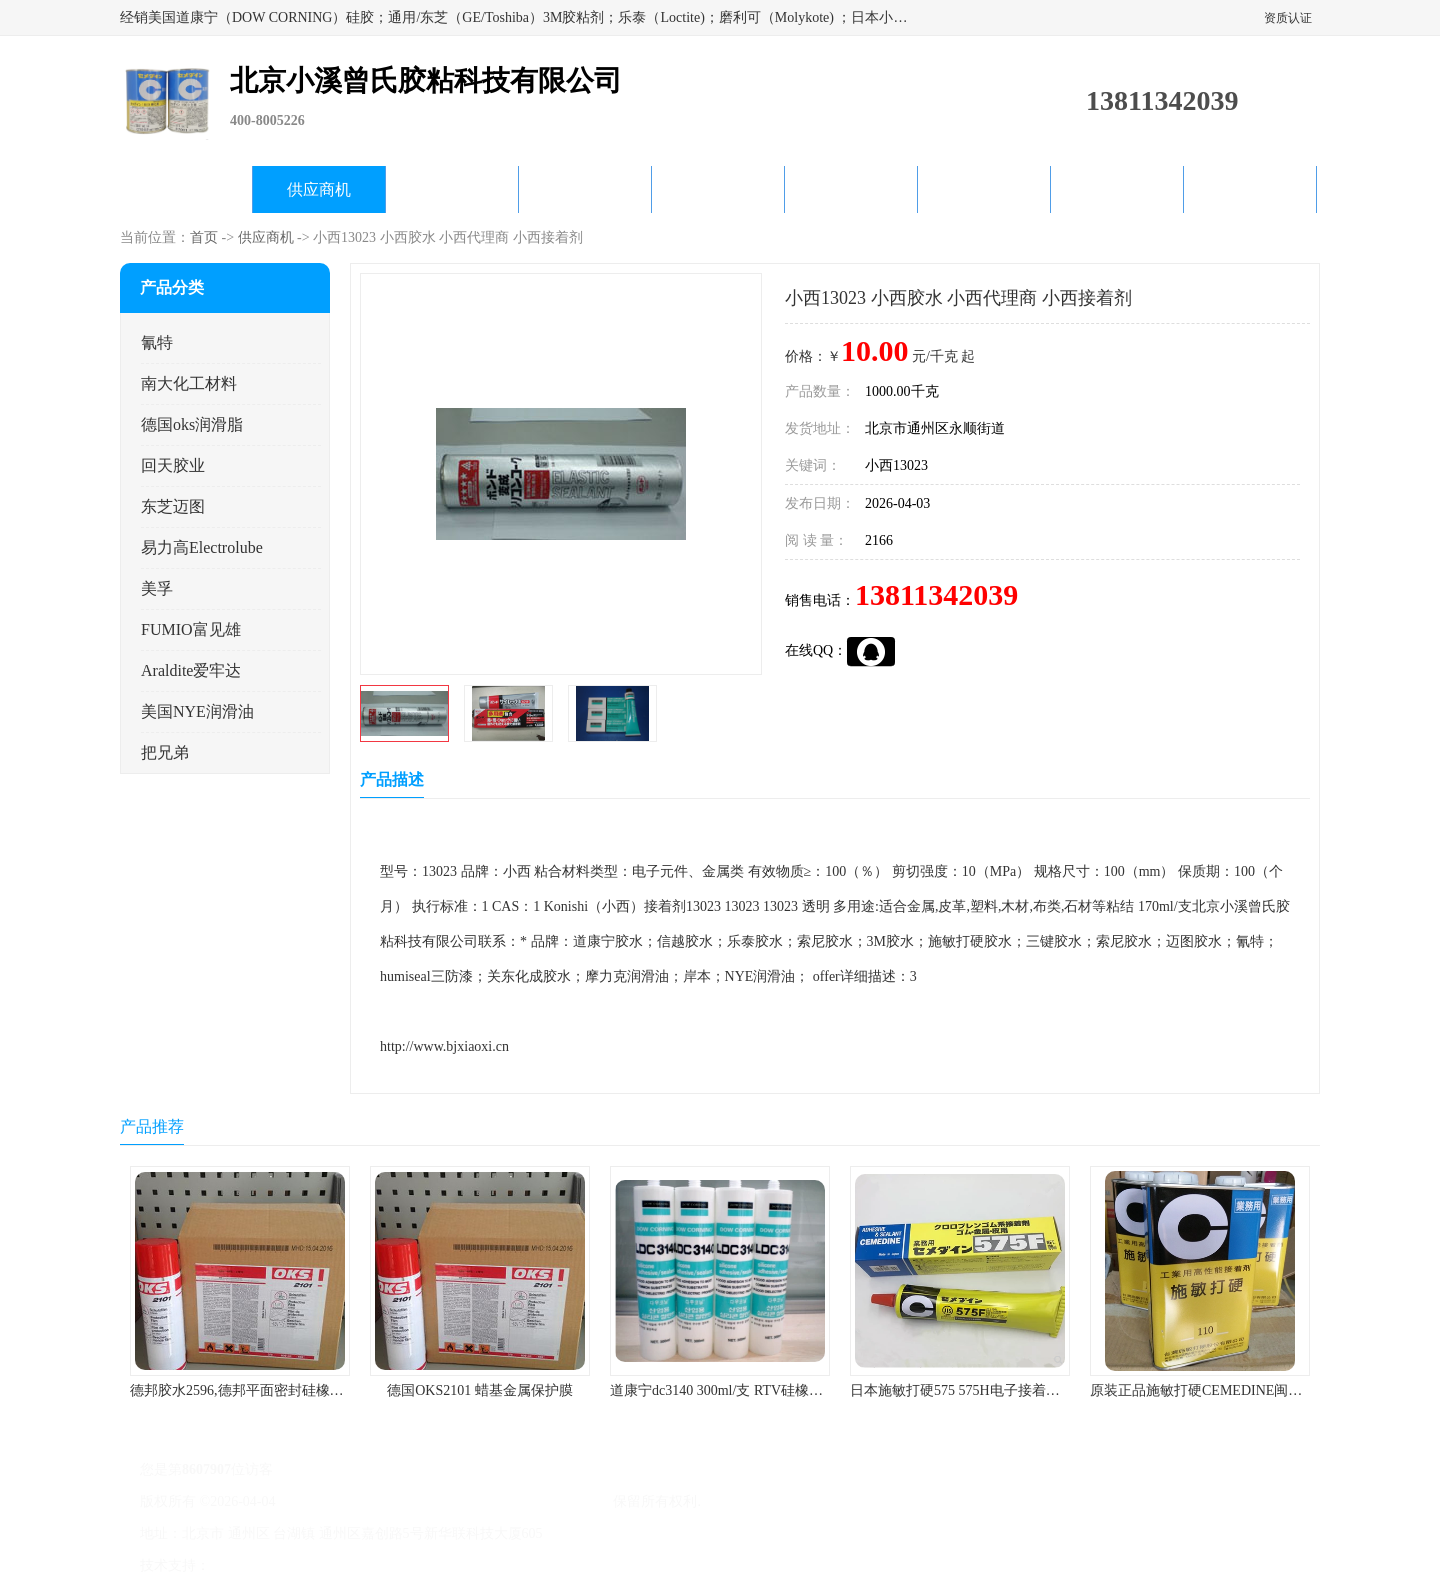 This screenshot has width=1440, height=1582. What do you see at coordinates (173, 506) in the screenshot?
I see `东芝迈图` at bounding box center [173, 506].